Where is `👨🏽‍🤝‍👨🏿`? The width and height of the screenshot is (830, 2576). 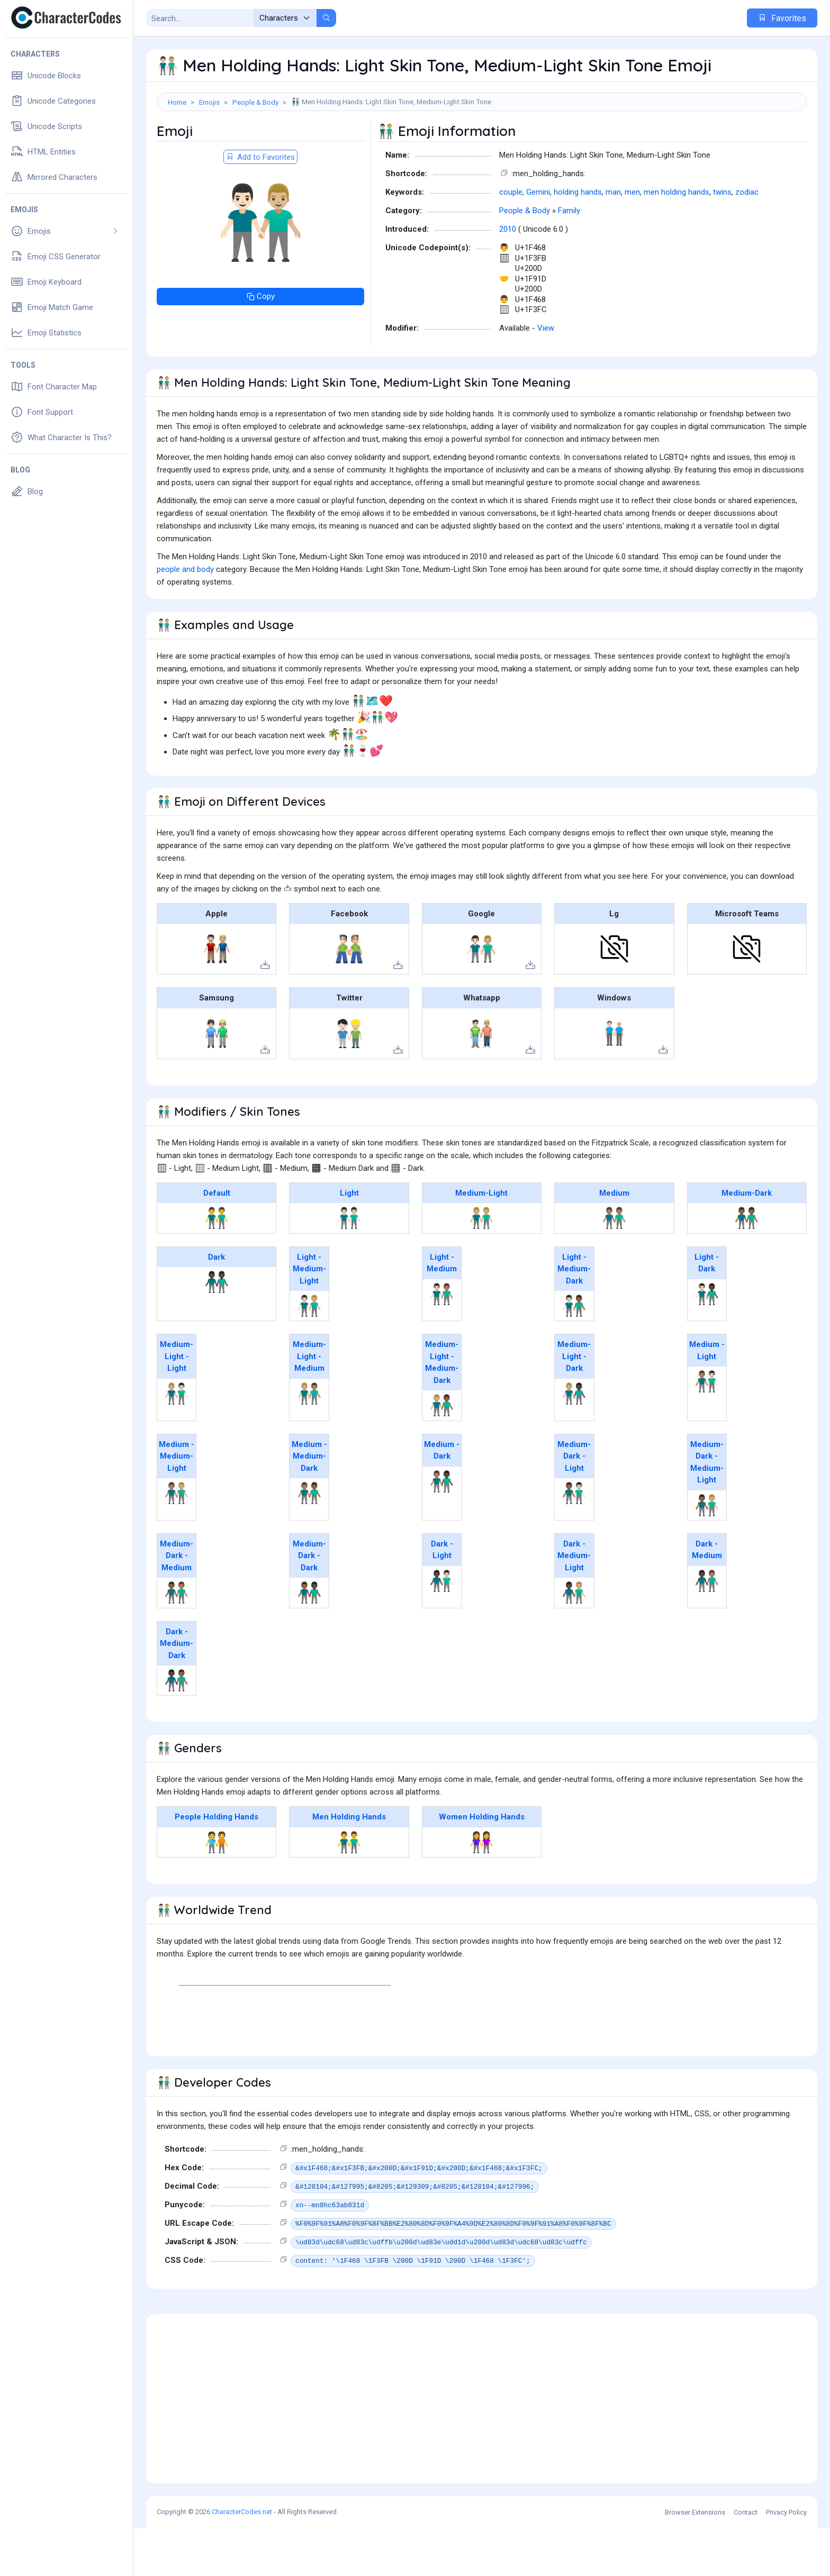 👨🏽‍🤝‍👨🏿 is located at coordinates (441, 1529).